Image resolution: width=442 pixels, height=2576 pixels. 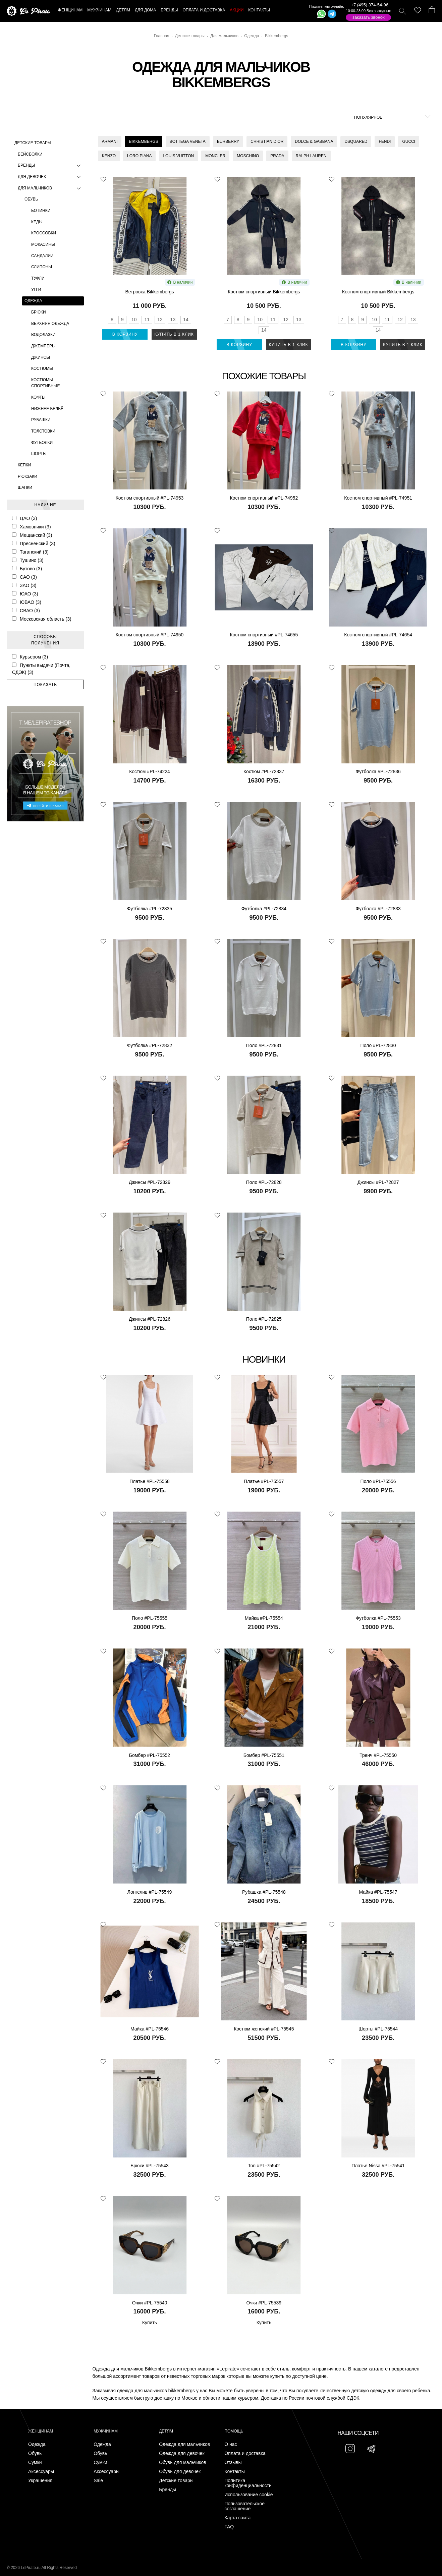 I want to click on Bikkembergs, so click(x=143, y=141).